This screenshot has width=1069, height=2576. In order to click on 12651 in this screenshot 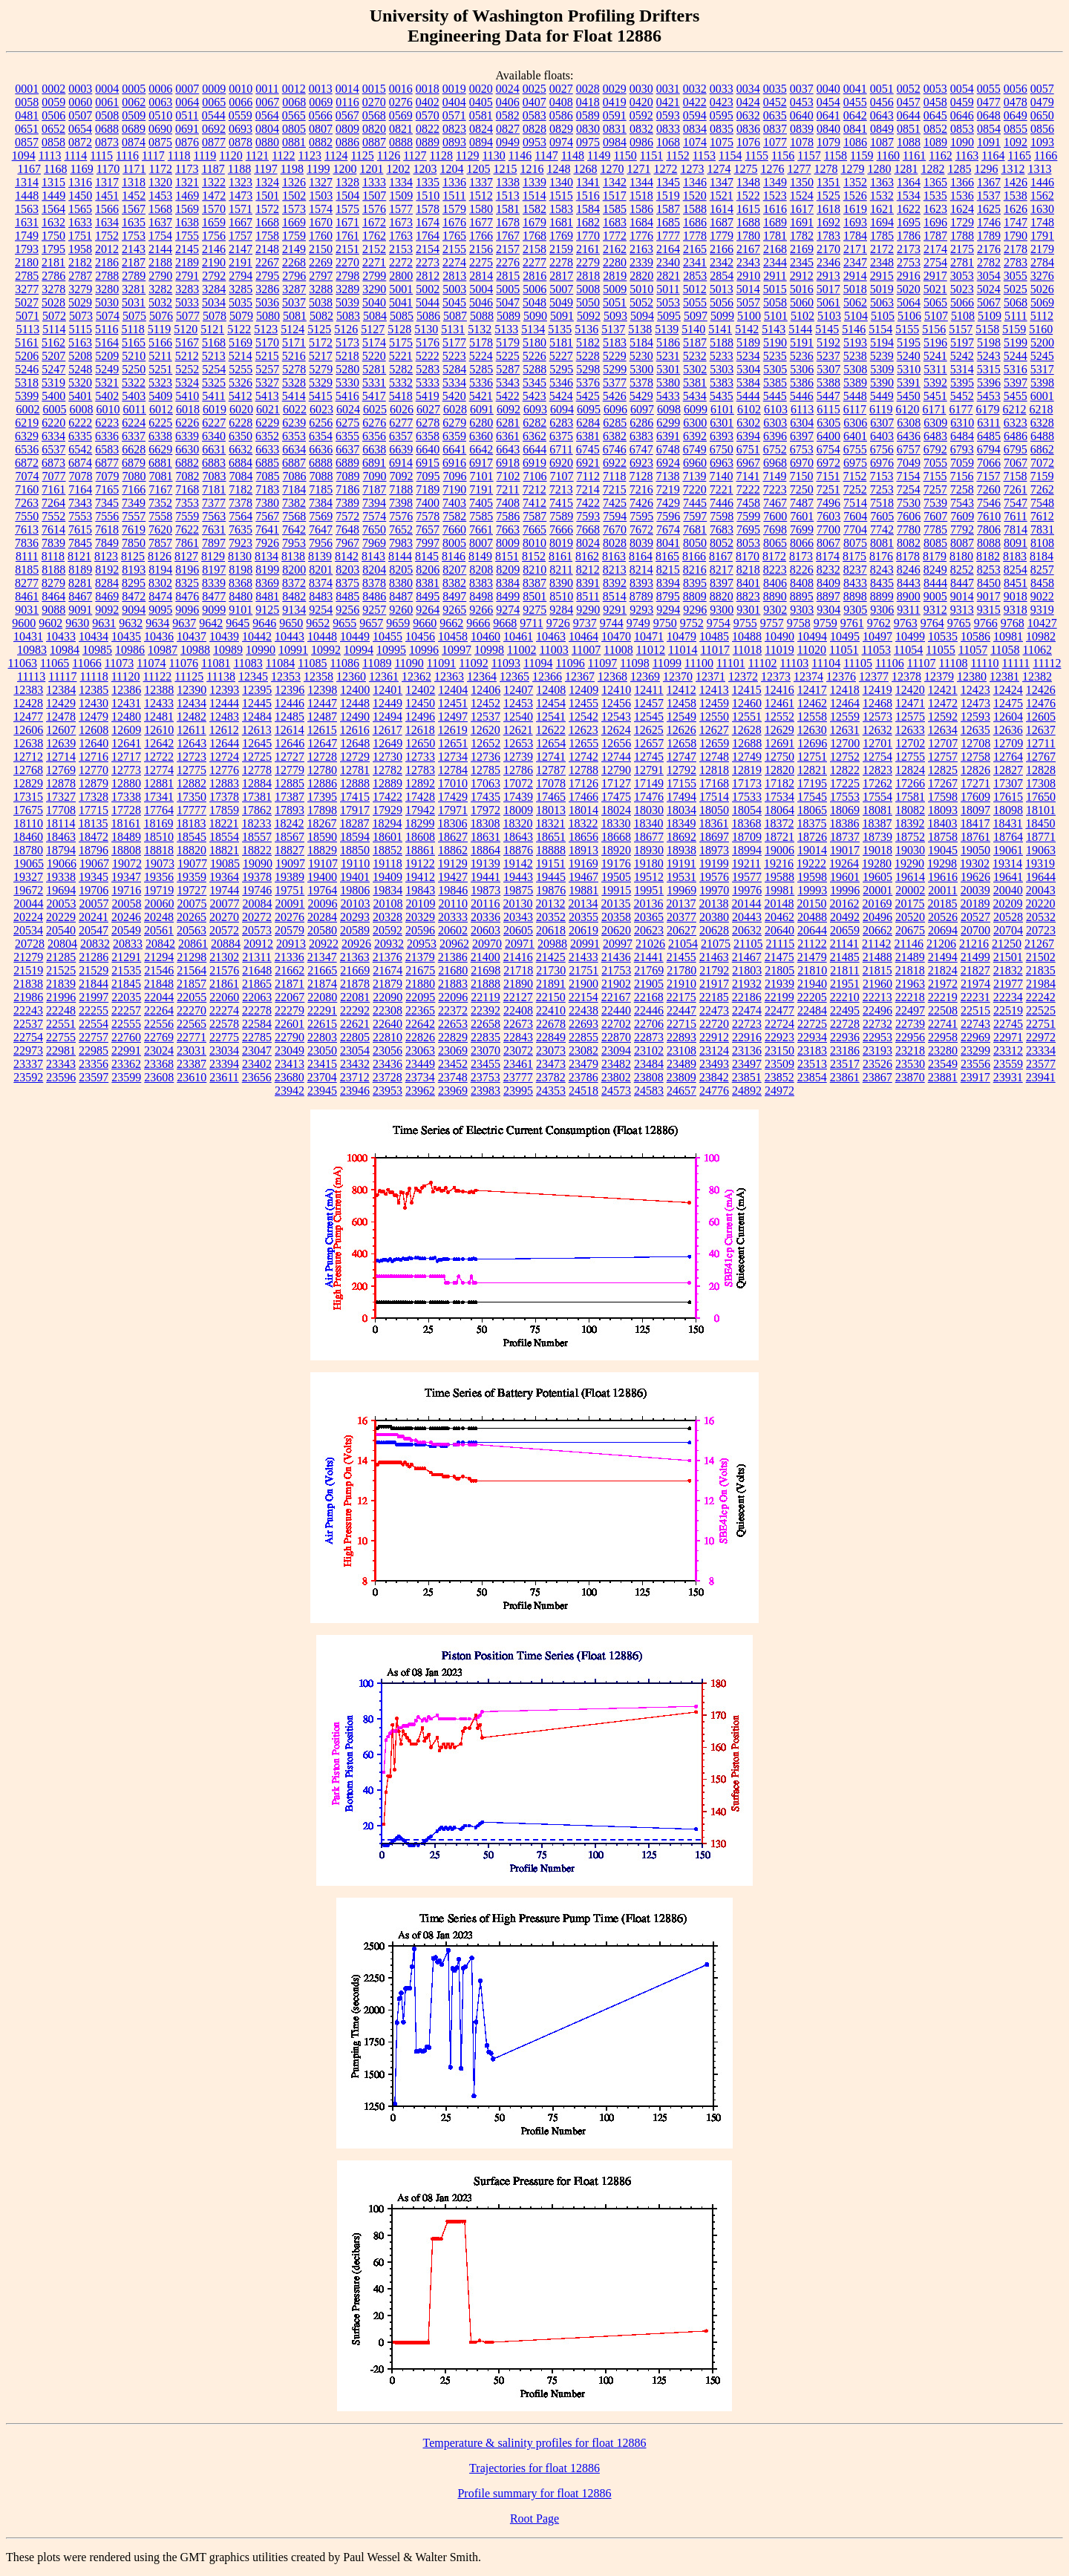, I will do `click(453, 743)`.